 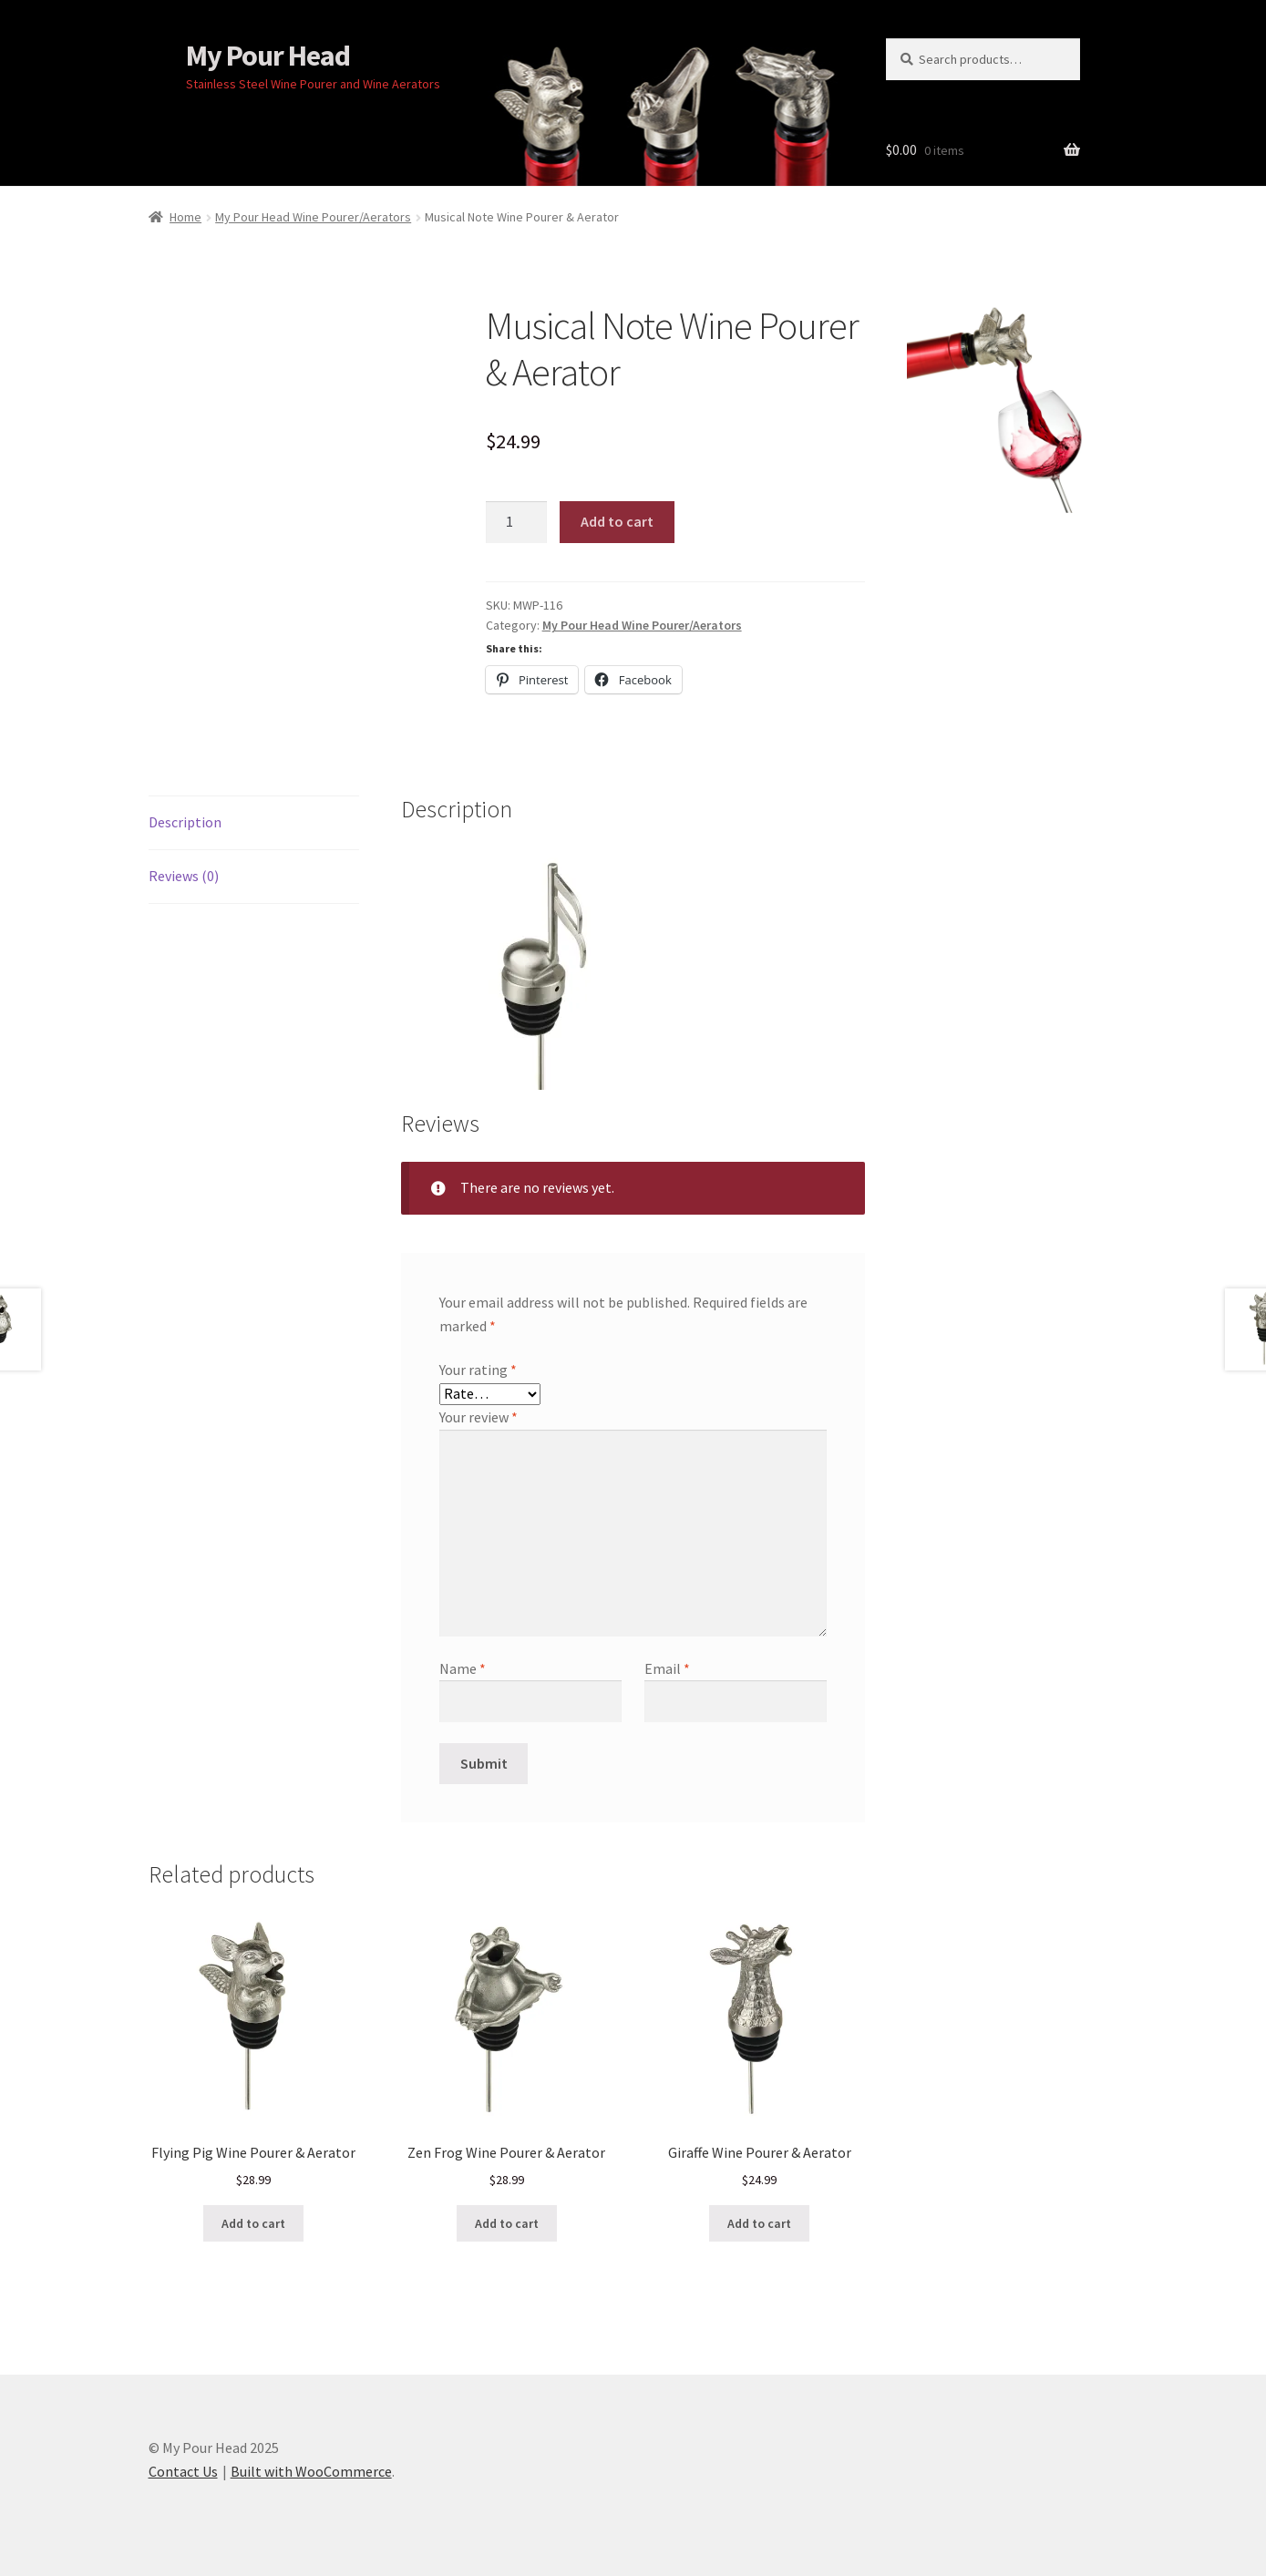 I want to click on Your review, so click(x=478, y=1417).